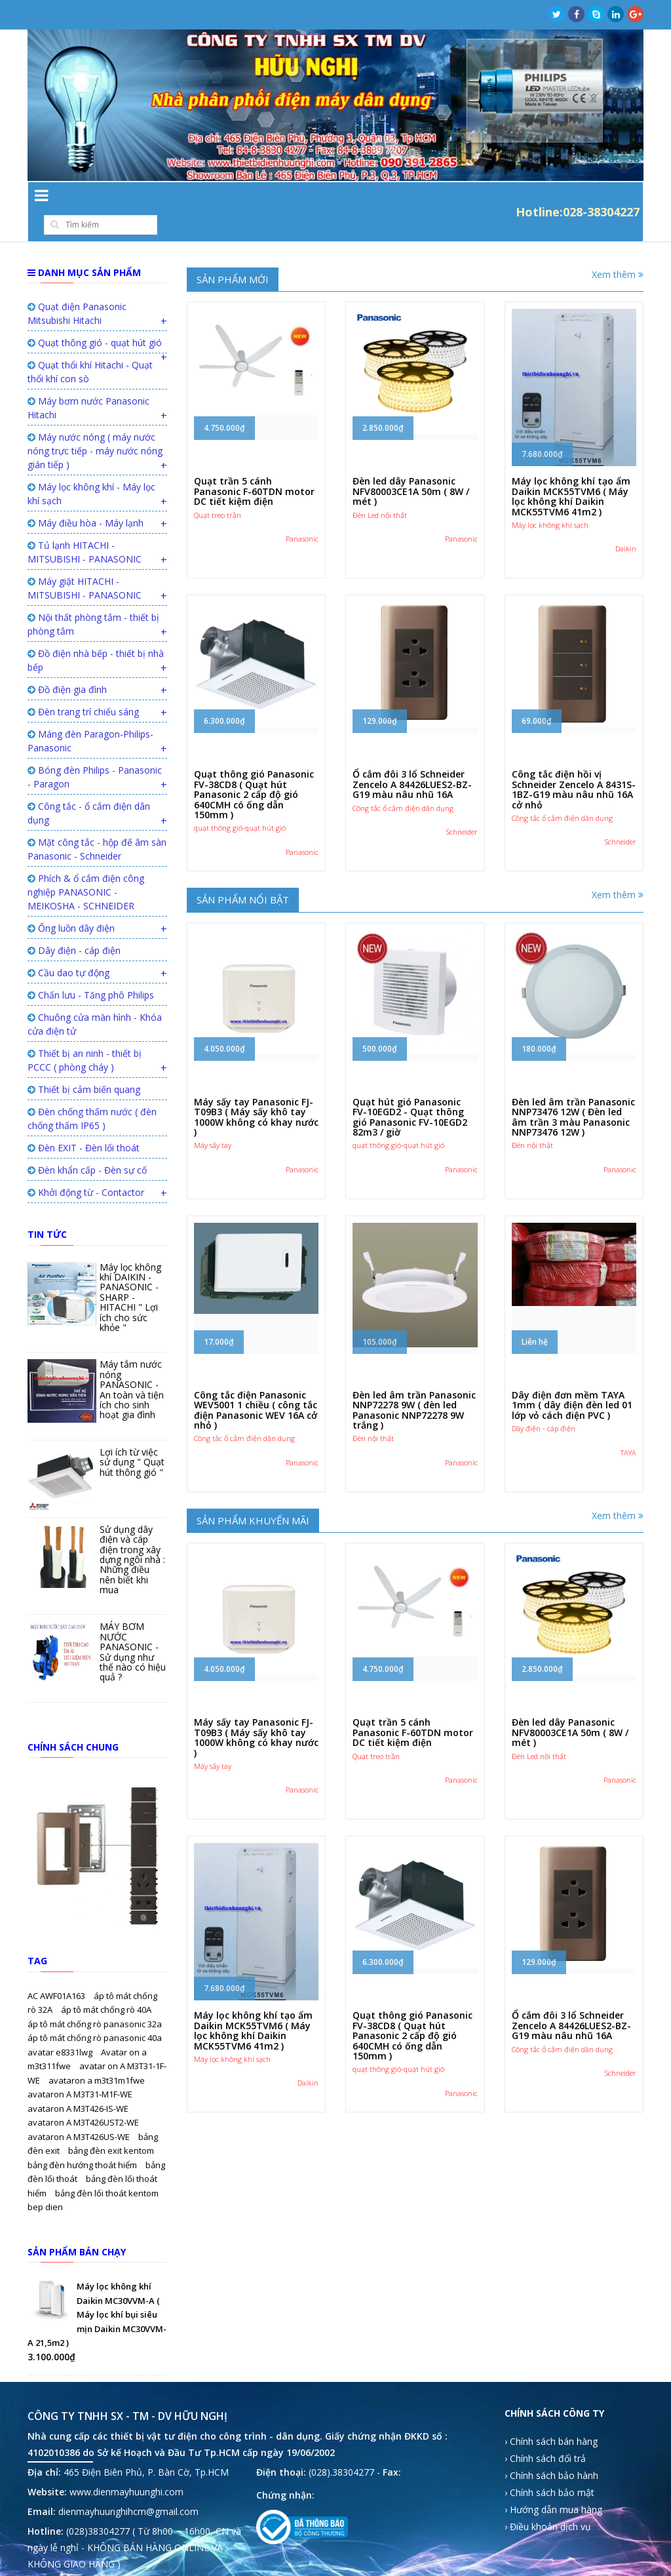  Describe the element at coordinates (132, 1435) in the screenshot. I see `Lợi ích từ việc sử dụng " Quạt hút thông gió "` at that location.